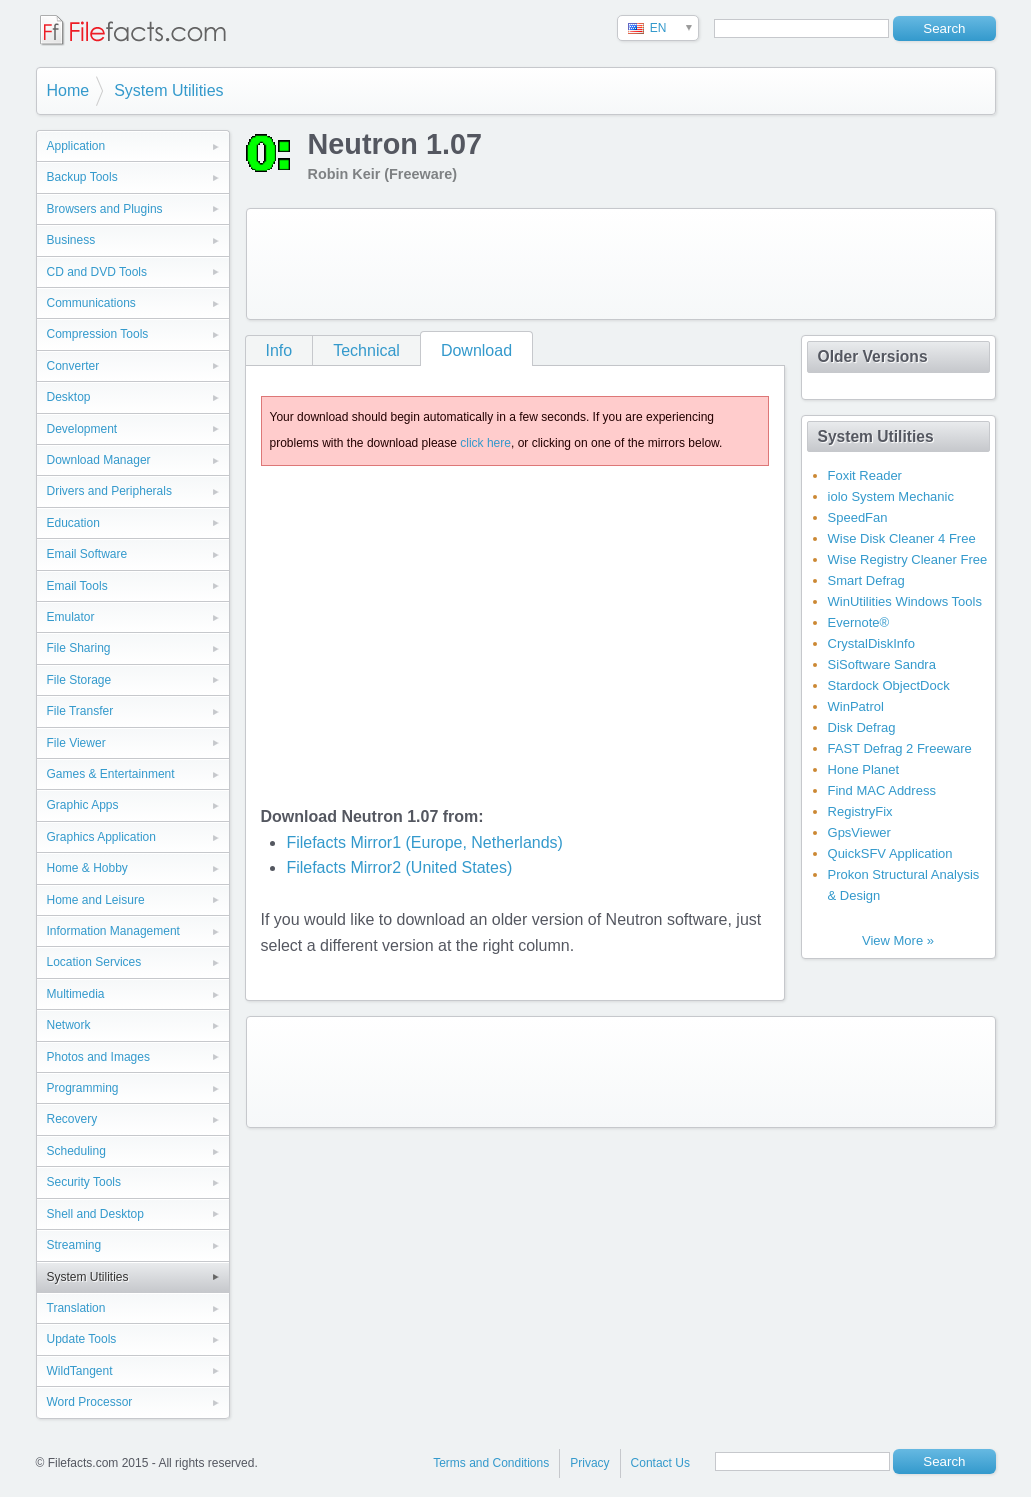 This screenshot has height=1497, width=1031. Describe the element at coordinates (890, 853) in the screenshot. I see `QuickSFV Application` at that location.